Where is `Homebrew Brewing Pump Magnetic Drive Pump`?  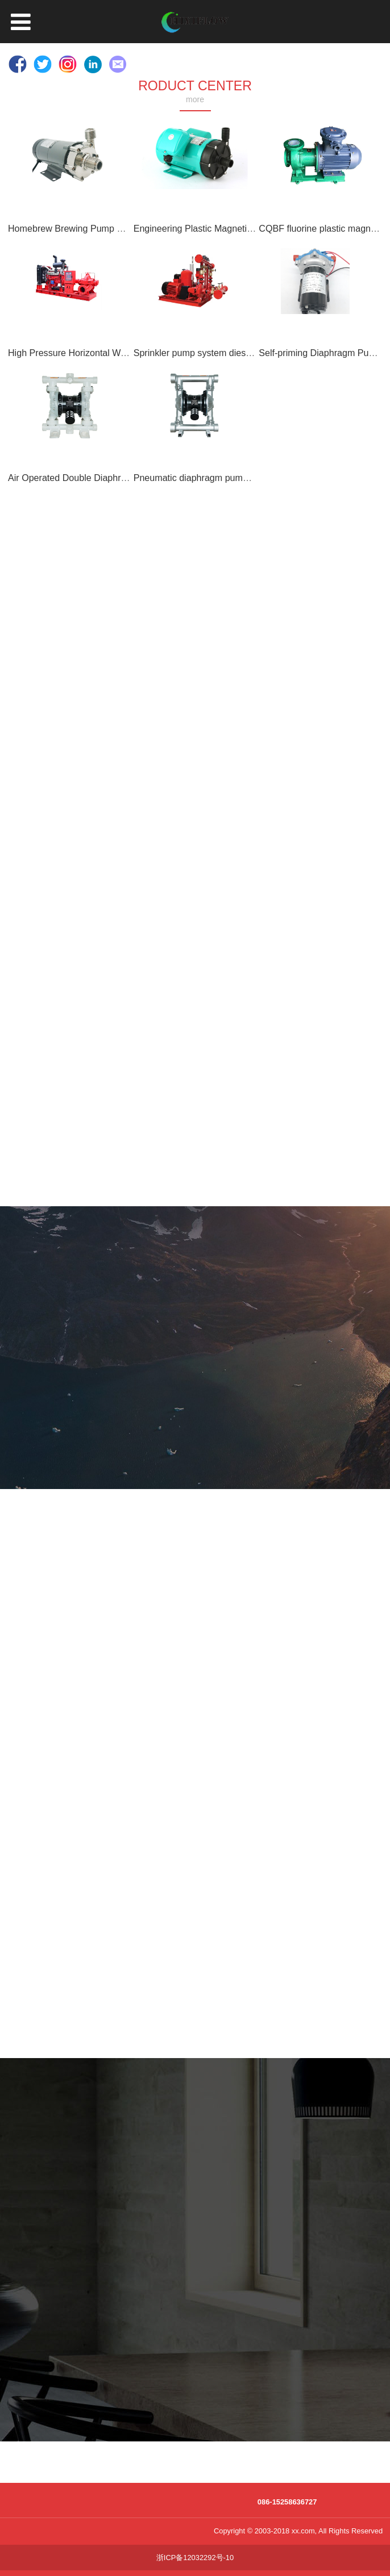 Homebrew Brewing Pump Magnetic Drive Pump is located at coordinates (106, 228).